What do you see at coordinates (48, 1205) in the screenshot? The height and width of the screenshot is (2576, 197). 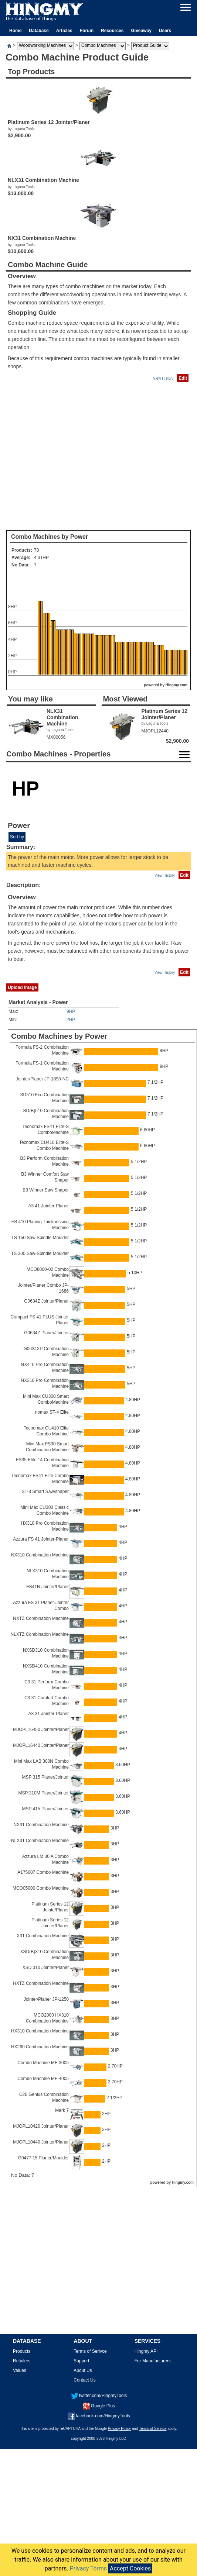 I see `A3 41 Jointer-Planer` at bounding box center [48, 1205].